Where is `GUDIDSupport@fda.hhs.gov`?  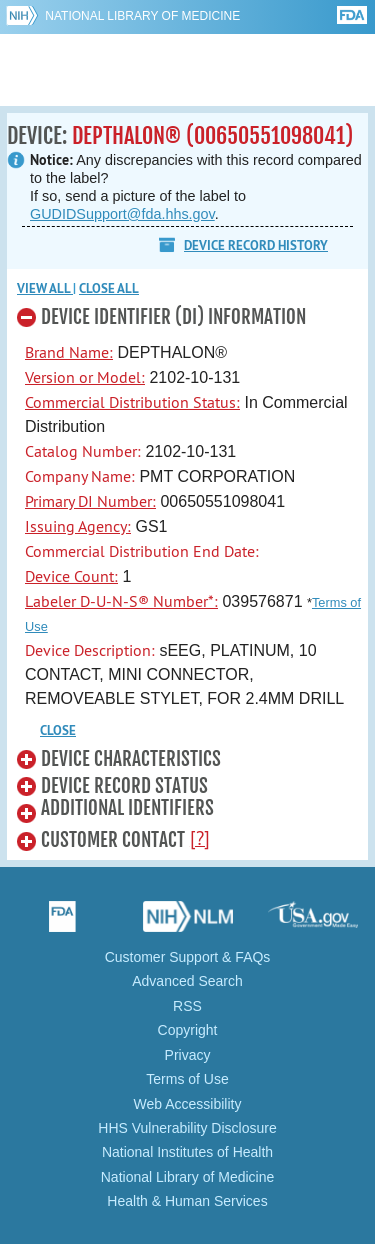 GUDIDSupport@fda.hhs.gov is located at coordinates (122, 214).